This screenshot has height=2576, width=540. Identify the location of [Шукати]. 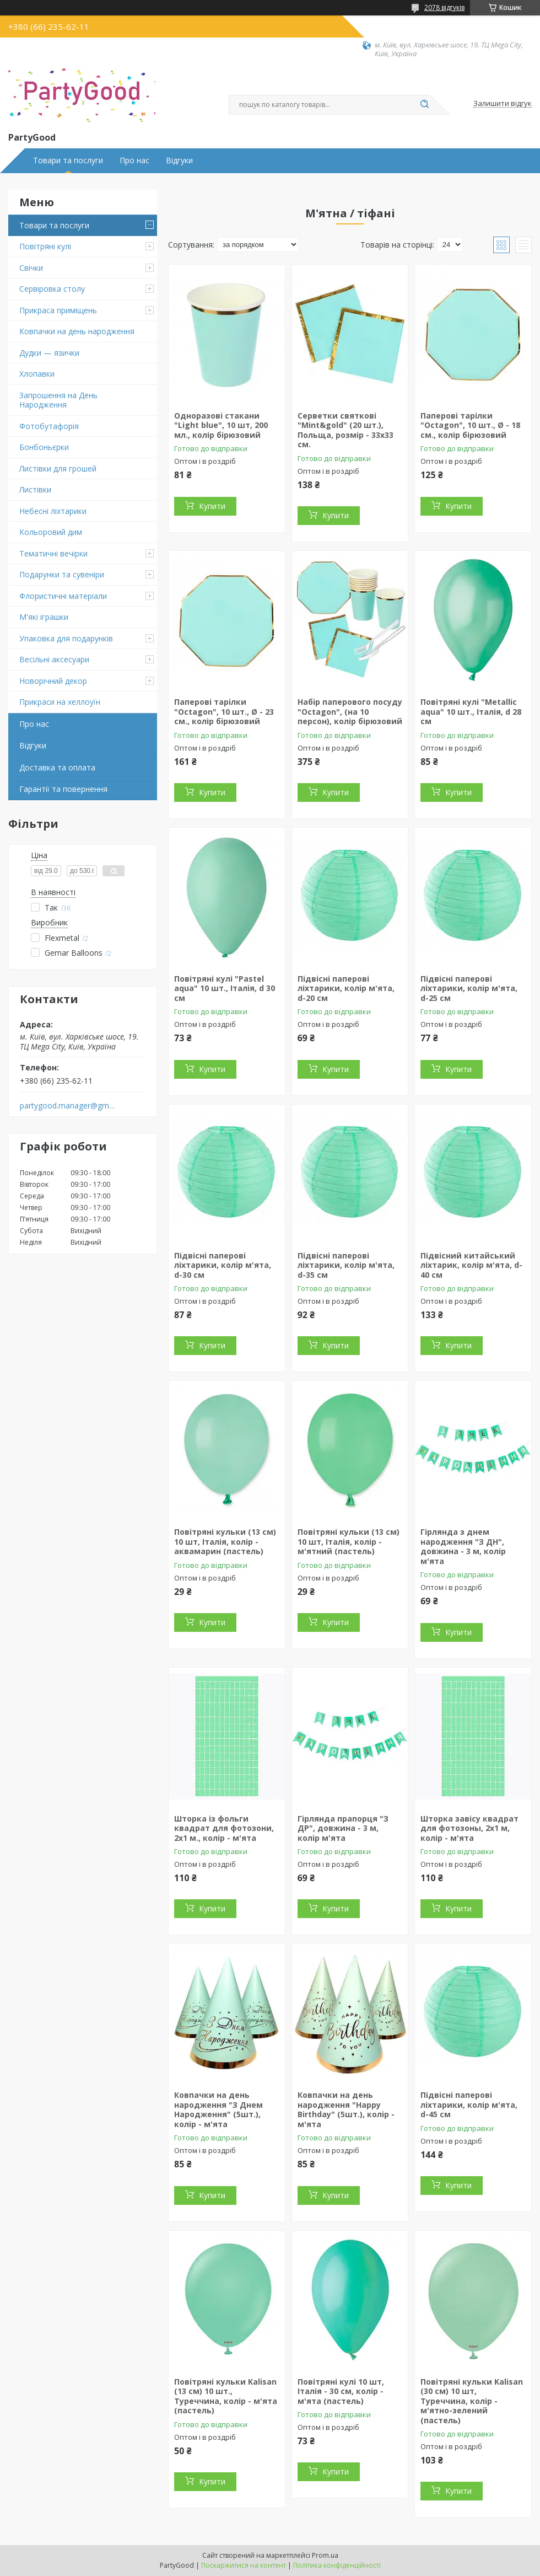
(424, 105).